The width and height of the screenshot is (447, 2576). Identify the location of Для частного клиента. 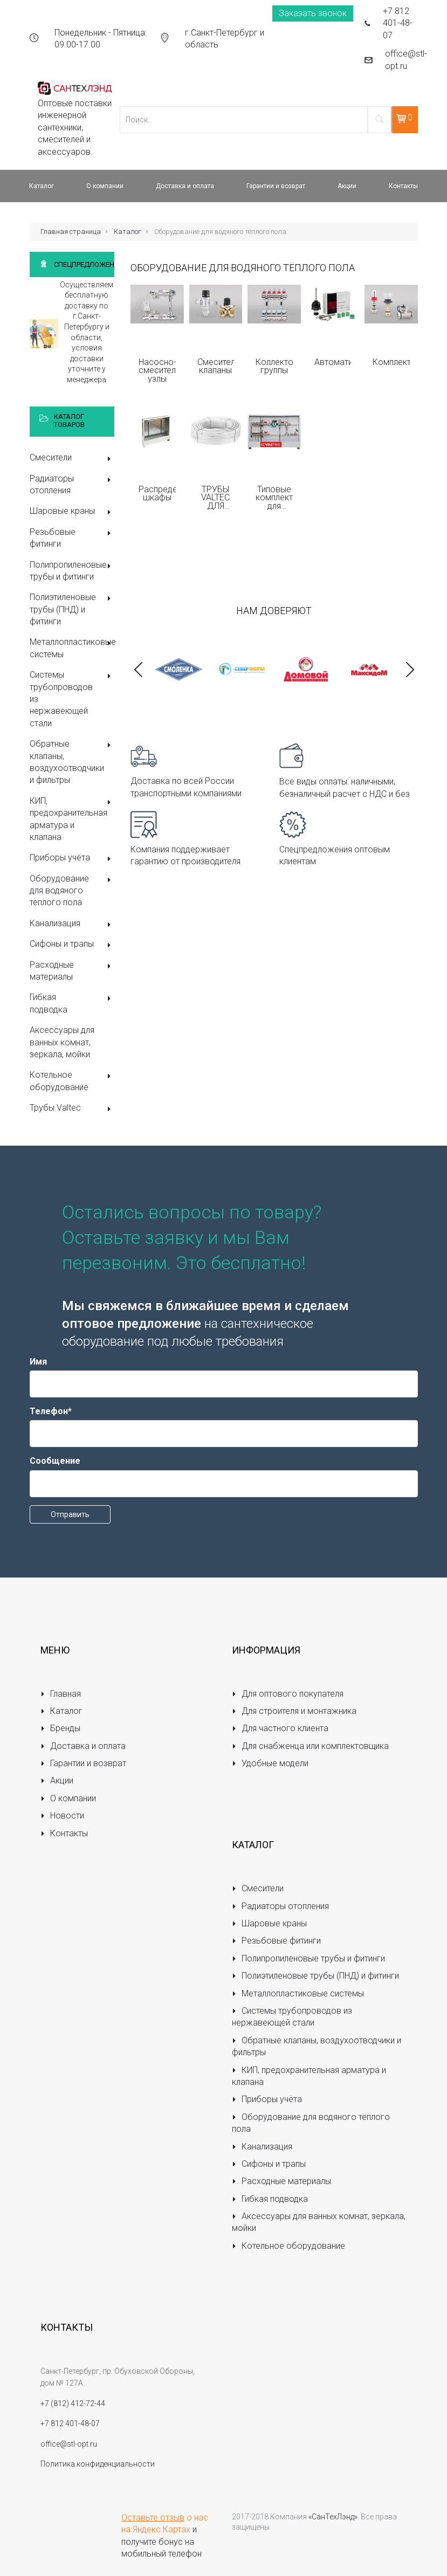
(280, 1728).